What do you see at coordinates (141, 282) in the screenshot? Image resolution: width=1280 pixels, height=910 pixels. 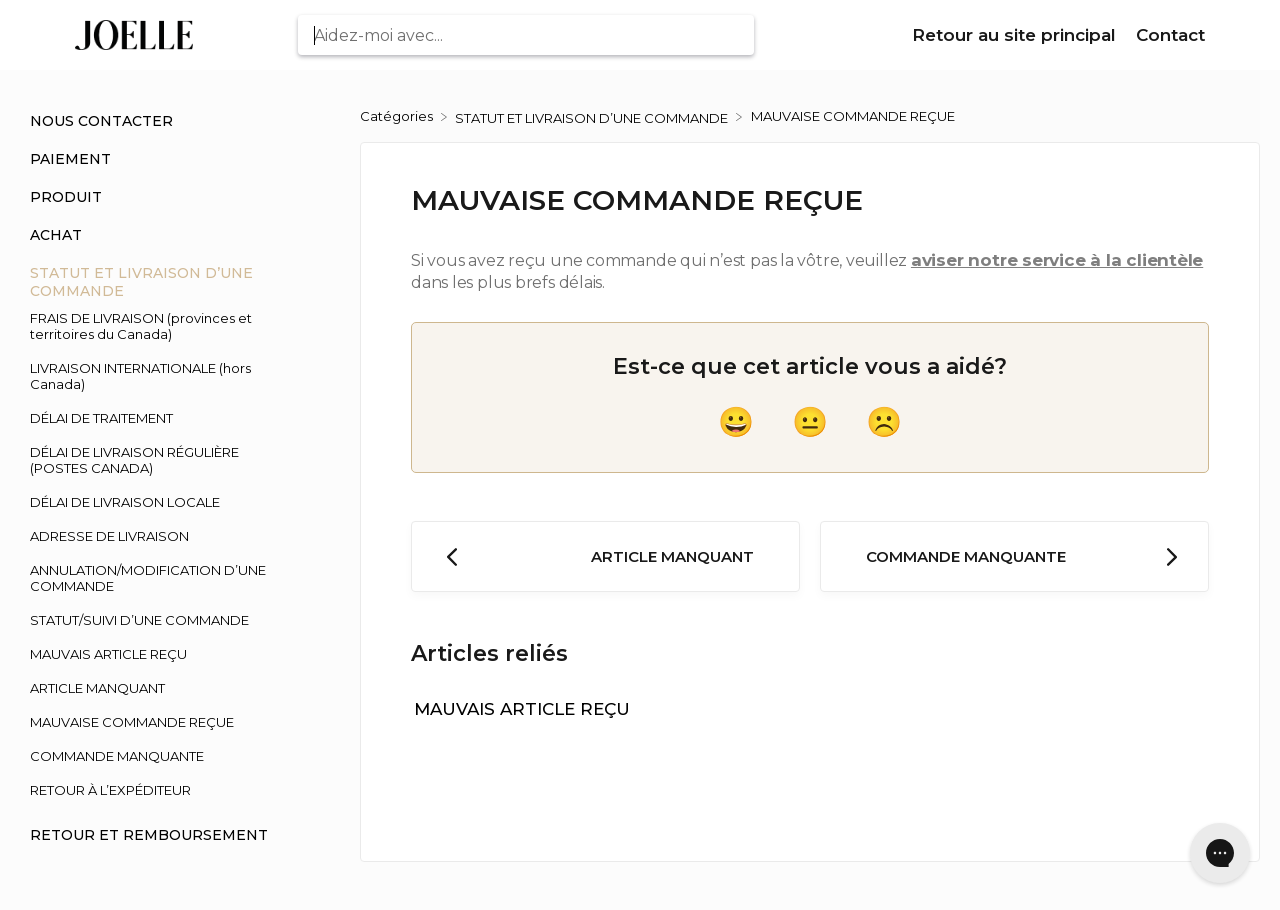 I see `STATUT ET LIVRAISON D’UNE COMMANDE [Category STATUT ET LIVRAISON D’UNE COMMANDE]` at bounding box center [141, 282].